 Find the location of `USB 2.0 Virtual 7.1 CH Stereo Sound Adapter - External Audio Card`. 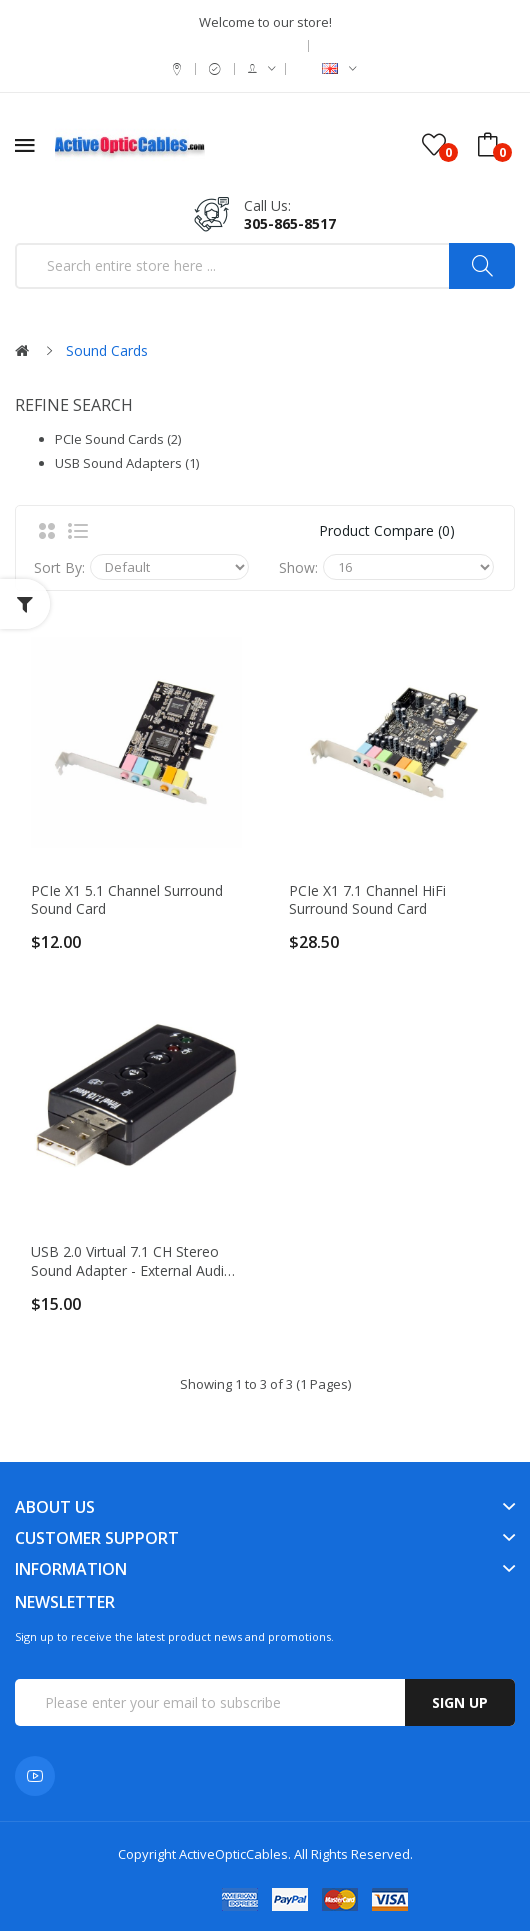

USB 2.0 Virtual 7.1 CH Stereo Sound Adapter - External Audio Card is located at coordinates (132, 1261).